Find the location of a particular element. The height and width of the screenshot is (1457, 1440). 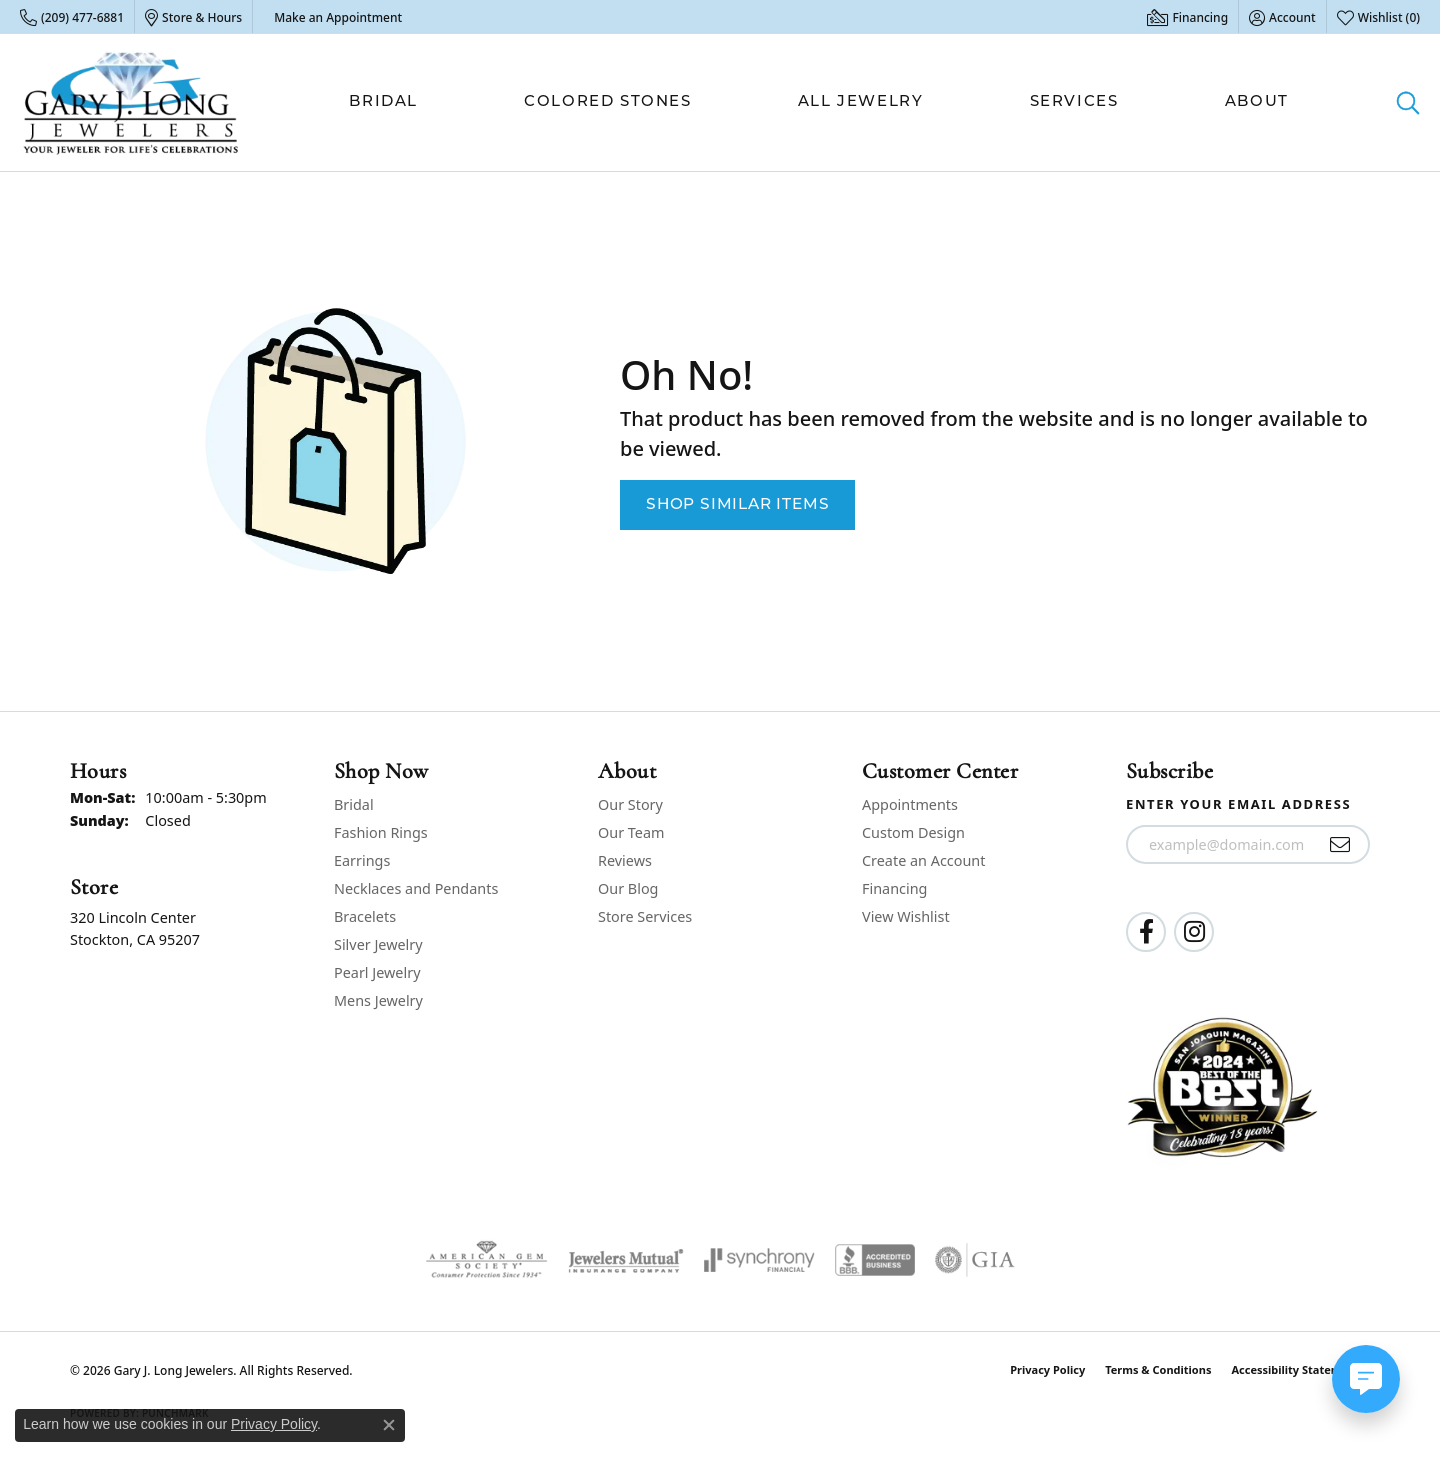

[link] is located at coordinates (72, 17).